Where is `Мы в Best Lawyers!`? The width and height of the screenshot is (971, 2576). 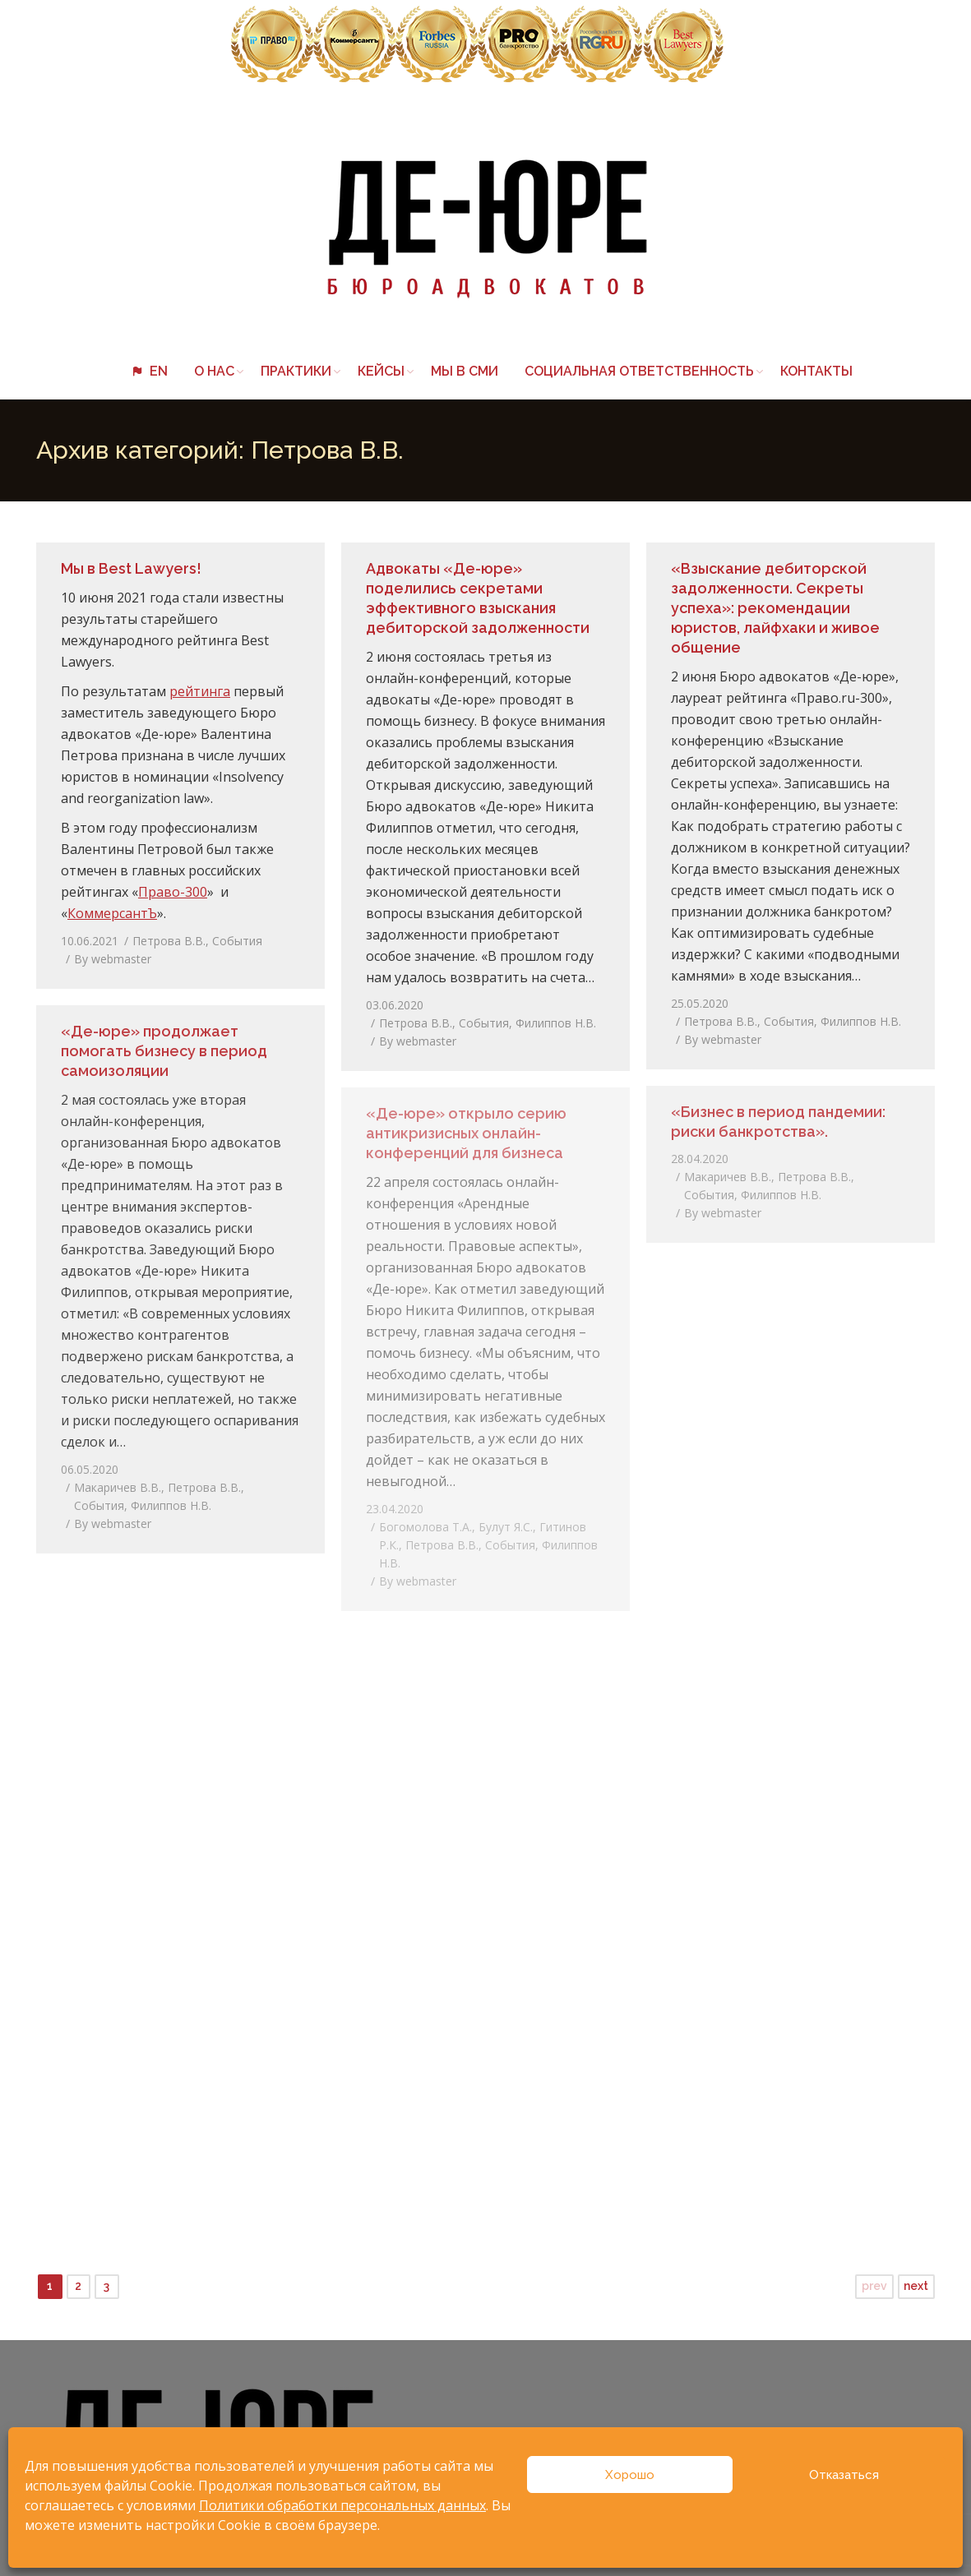 Мы в Best Lawyers! is located at coordinates (131, 568).